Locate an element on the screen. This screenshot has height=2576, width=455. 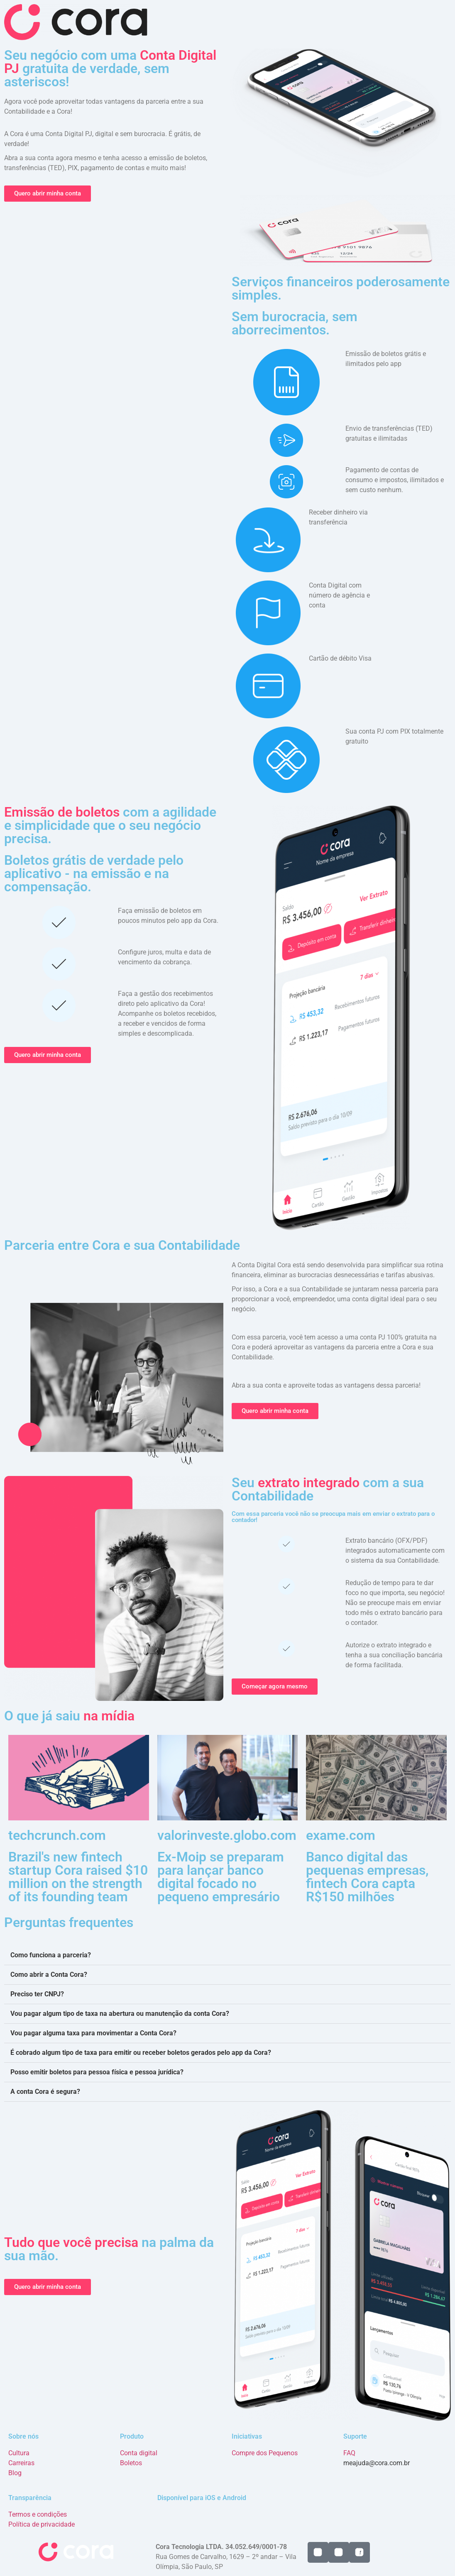
Preciso ter CNPJ? is located at coordinates (37, 1994).